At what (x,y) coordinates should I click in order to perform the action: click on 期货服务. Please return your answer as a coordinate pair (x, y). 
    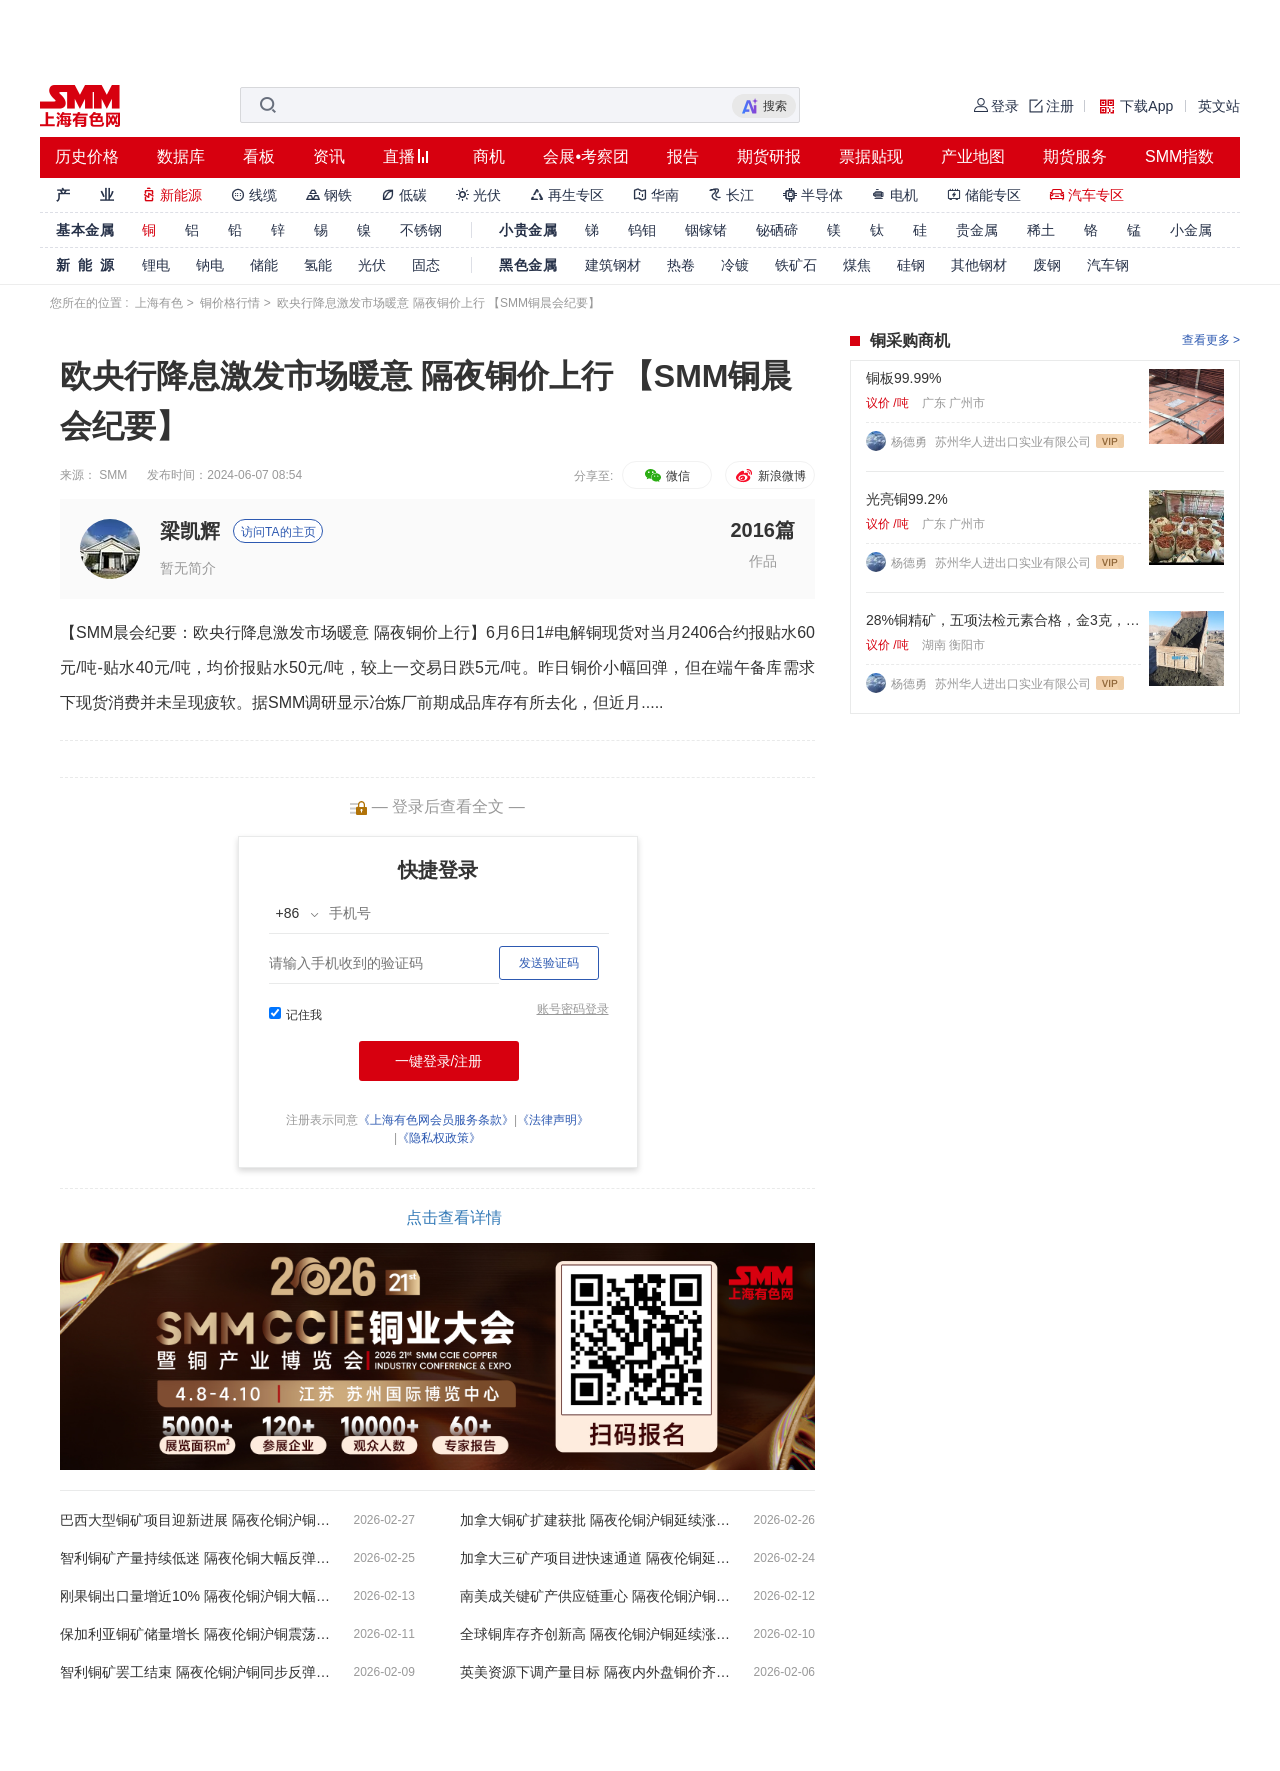
    Looking at the image, I should click on (1075, 156).